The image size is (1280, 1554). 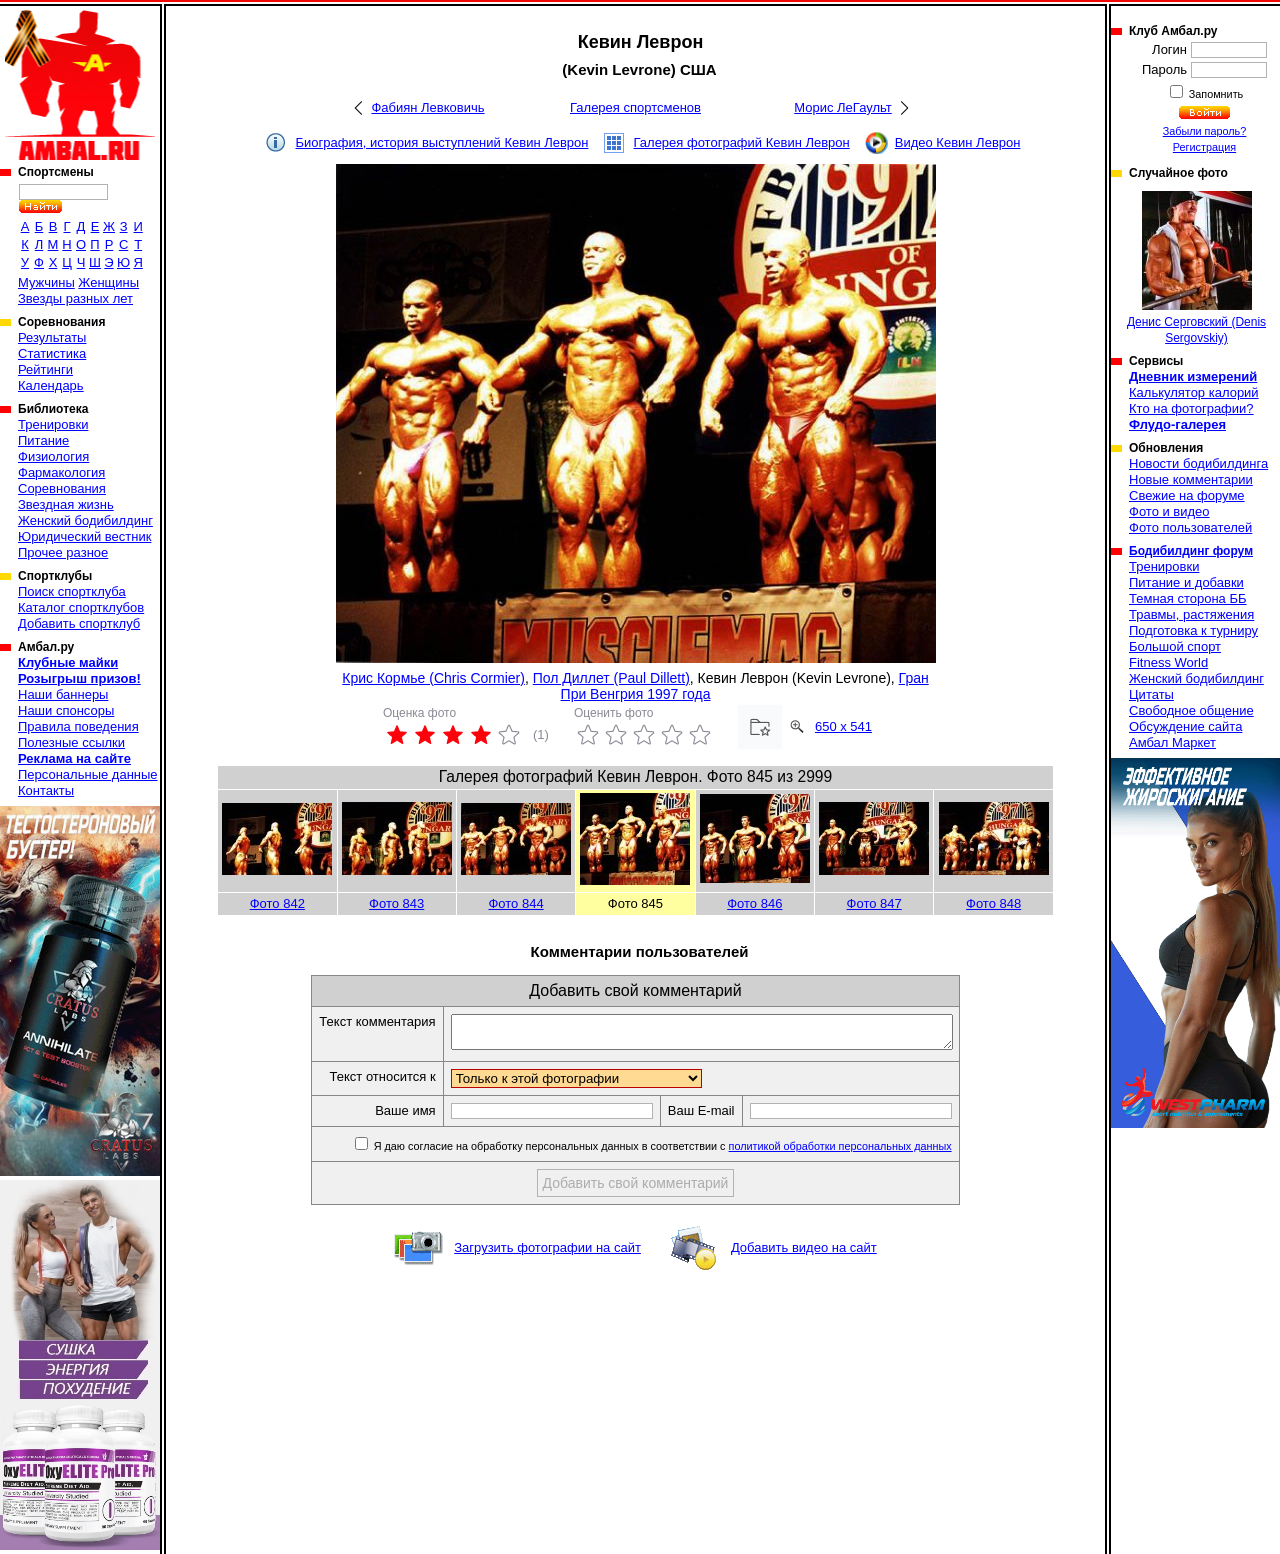 What do you see at coordinates (52, 353) in the screenshot?
I see `Статистика` at bounding box center [52, 353].